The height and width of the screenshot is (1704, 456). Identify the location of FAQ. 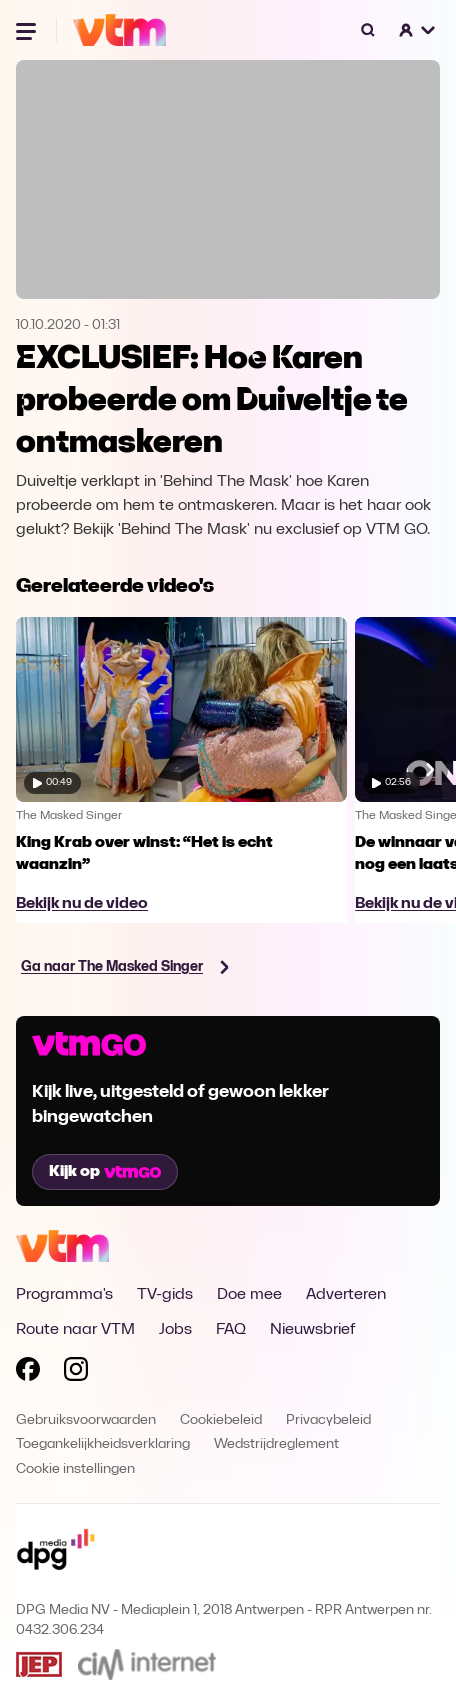
(231, 1330).